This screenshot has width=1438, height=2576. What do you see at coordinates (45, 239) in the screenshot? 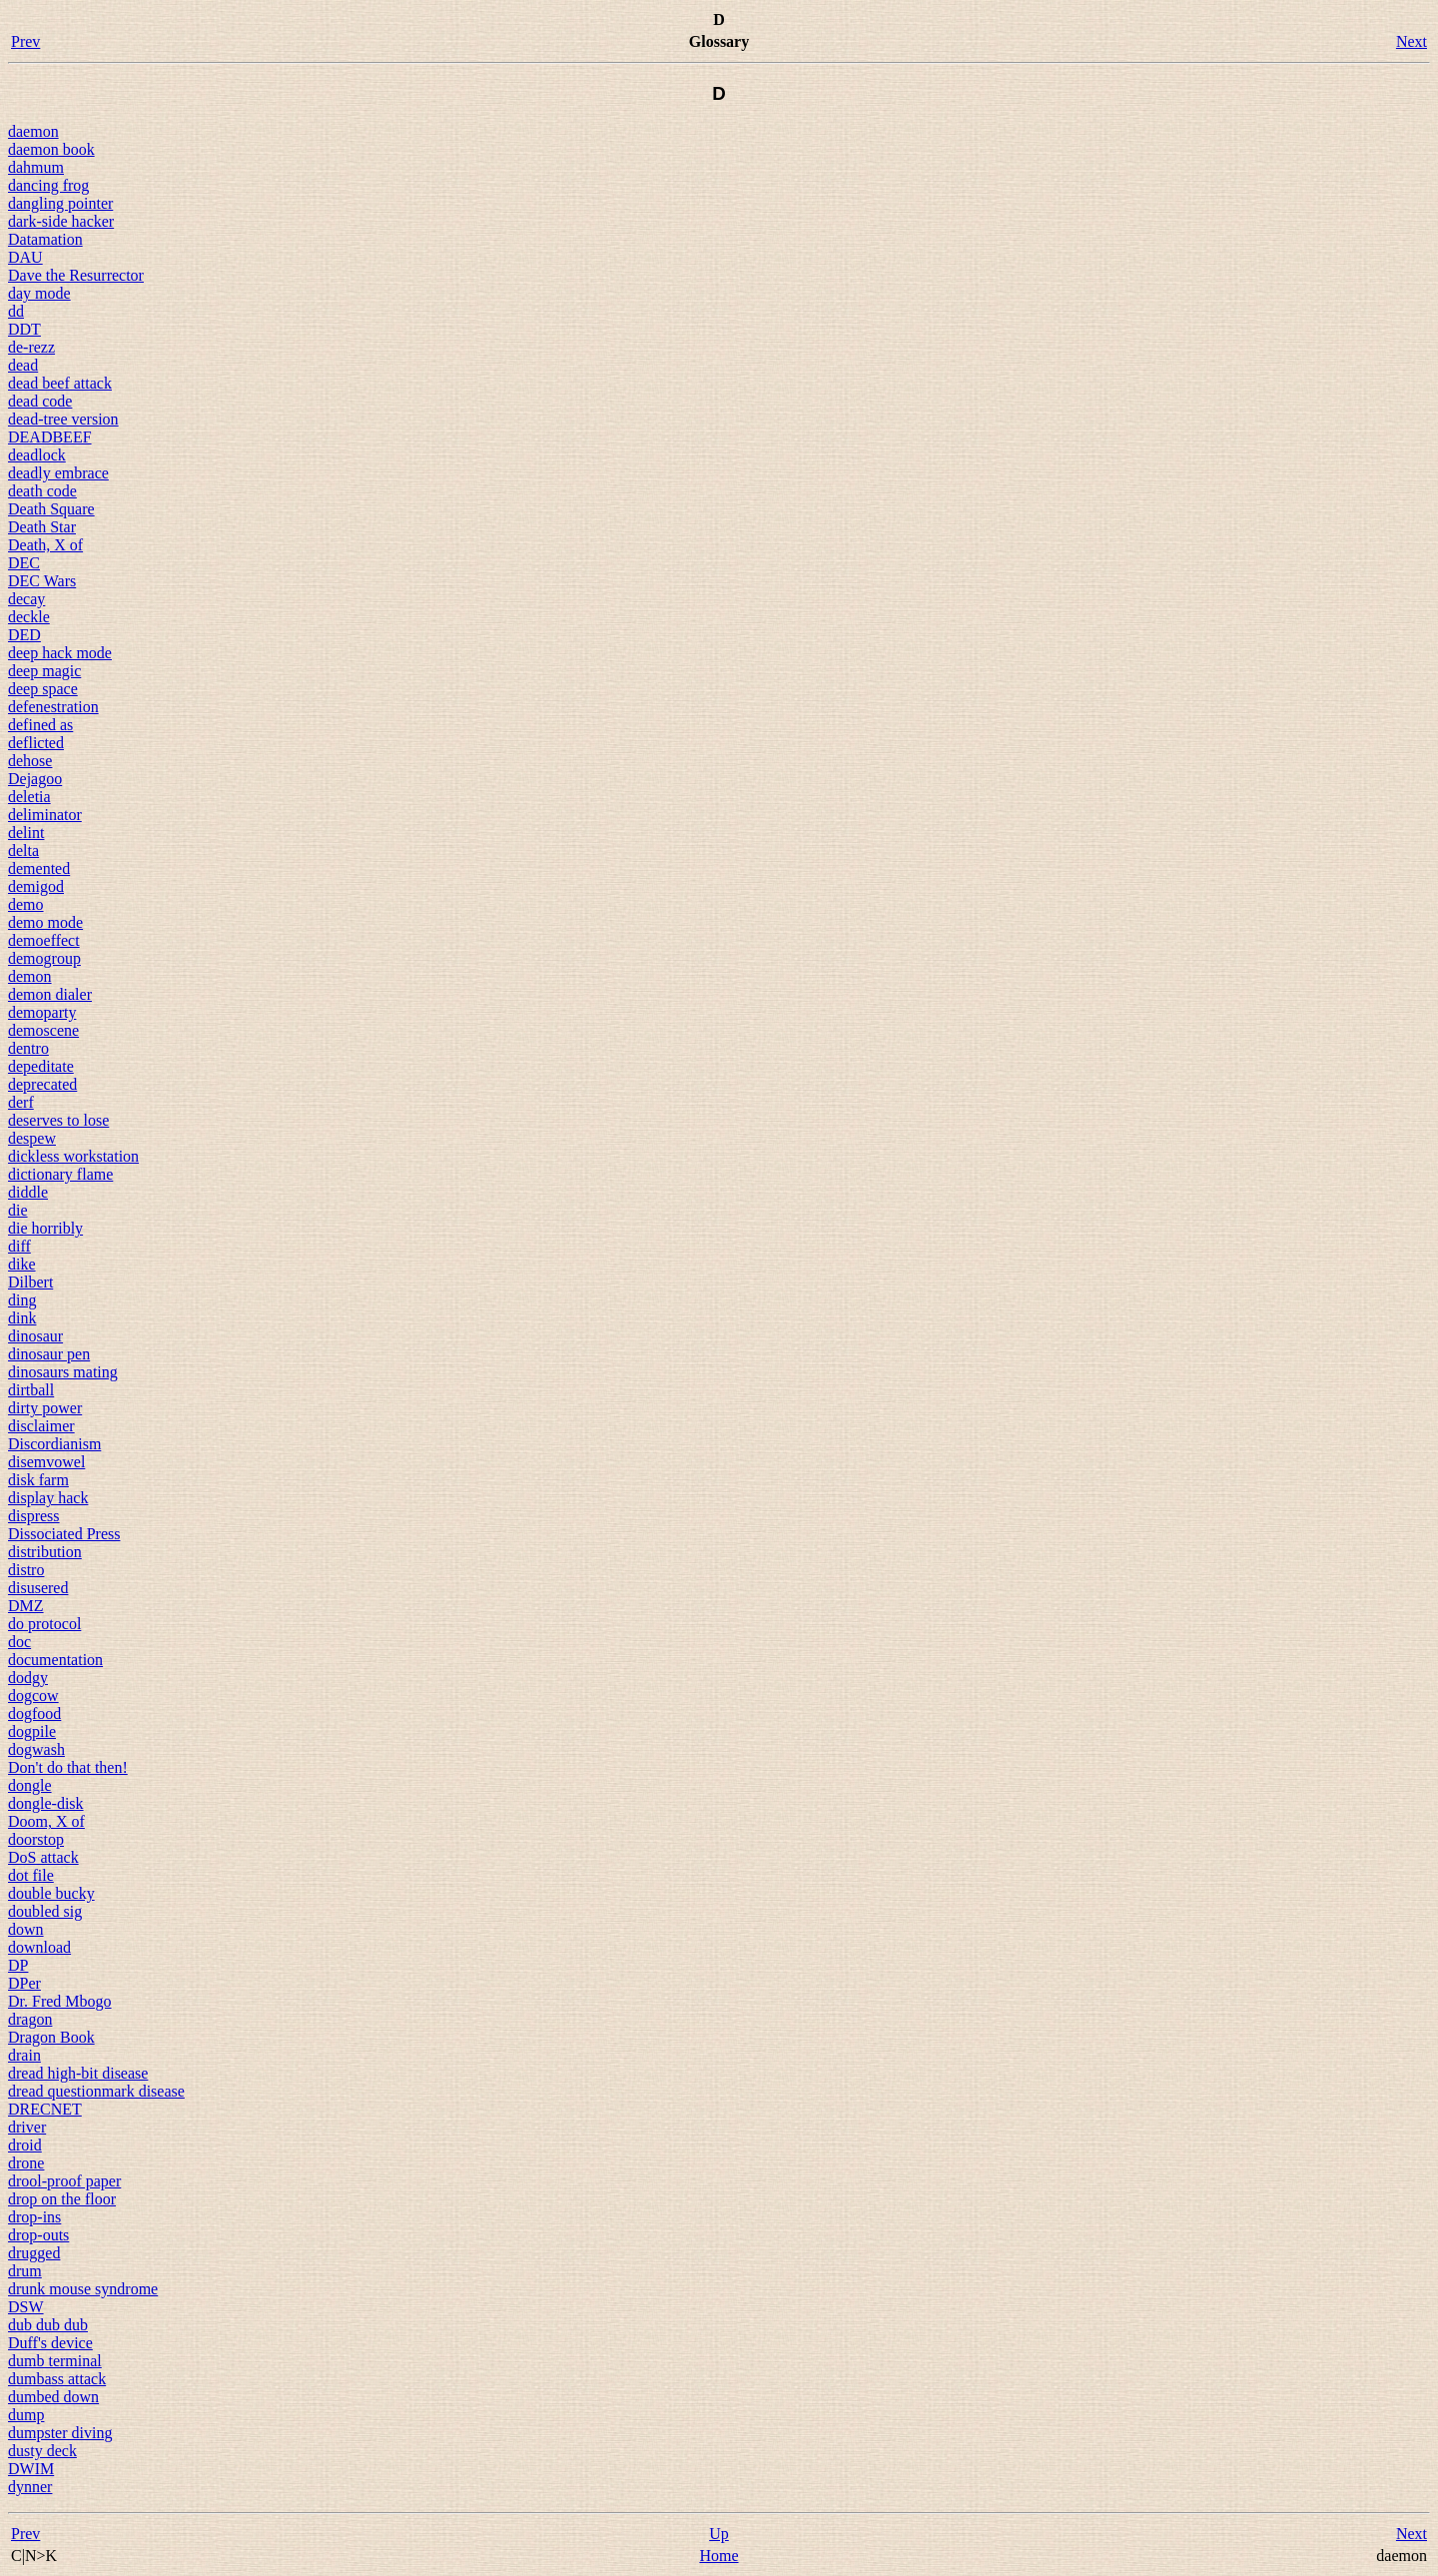
I see `Datamation` at bounding box center [45, 239].